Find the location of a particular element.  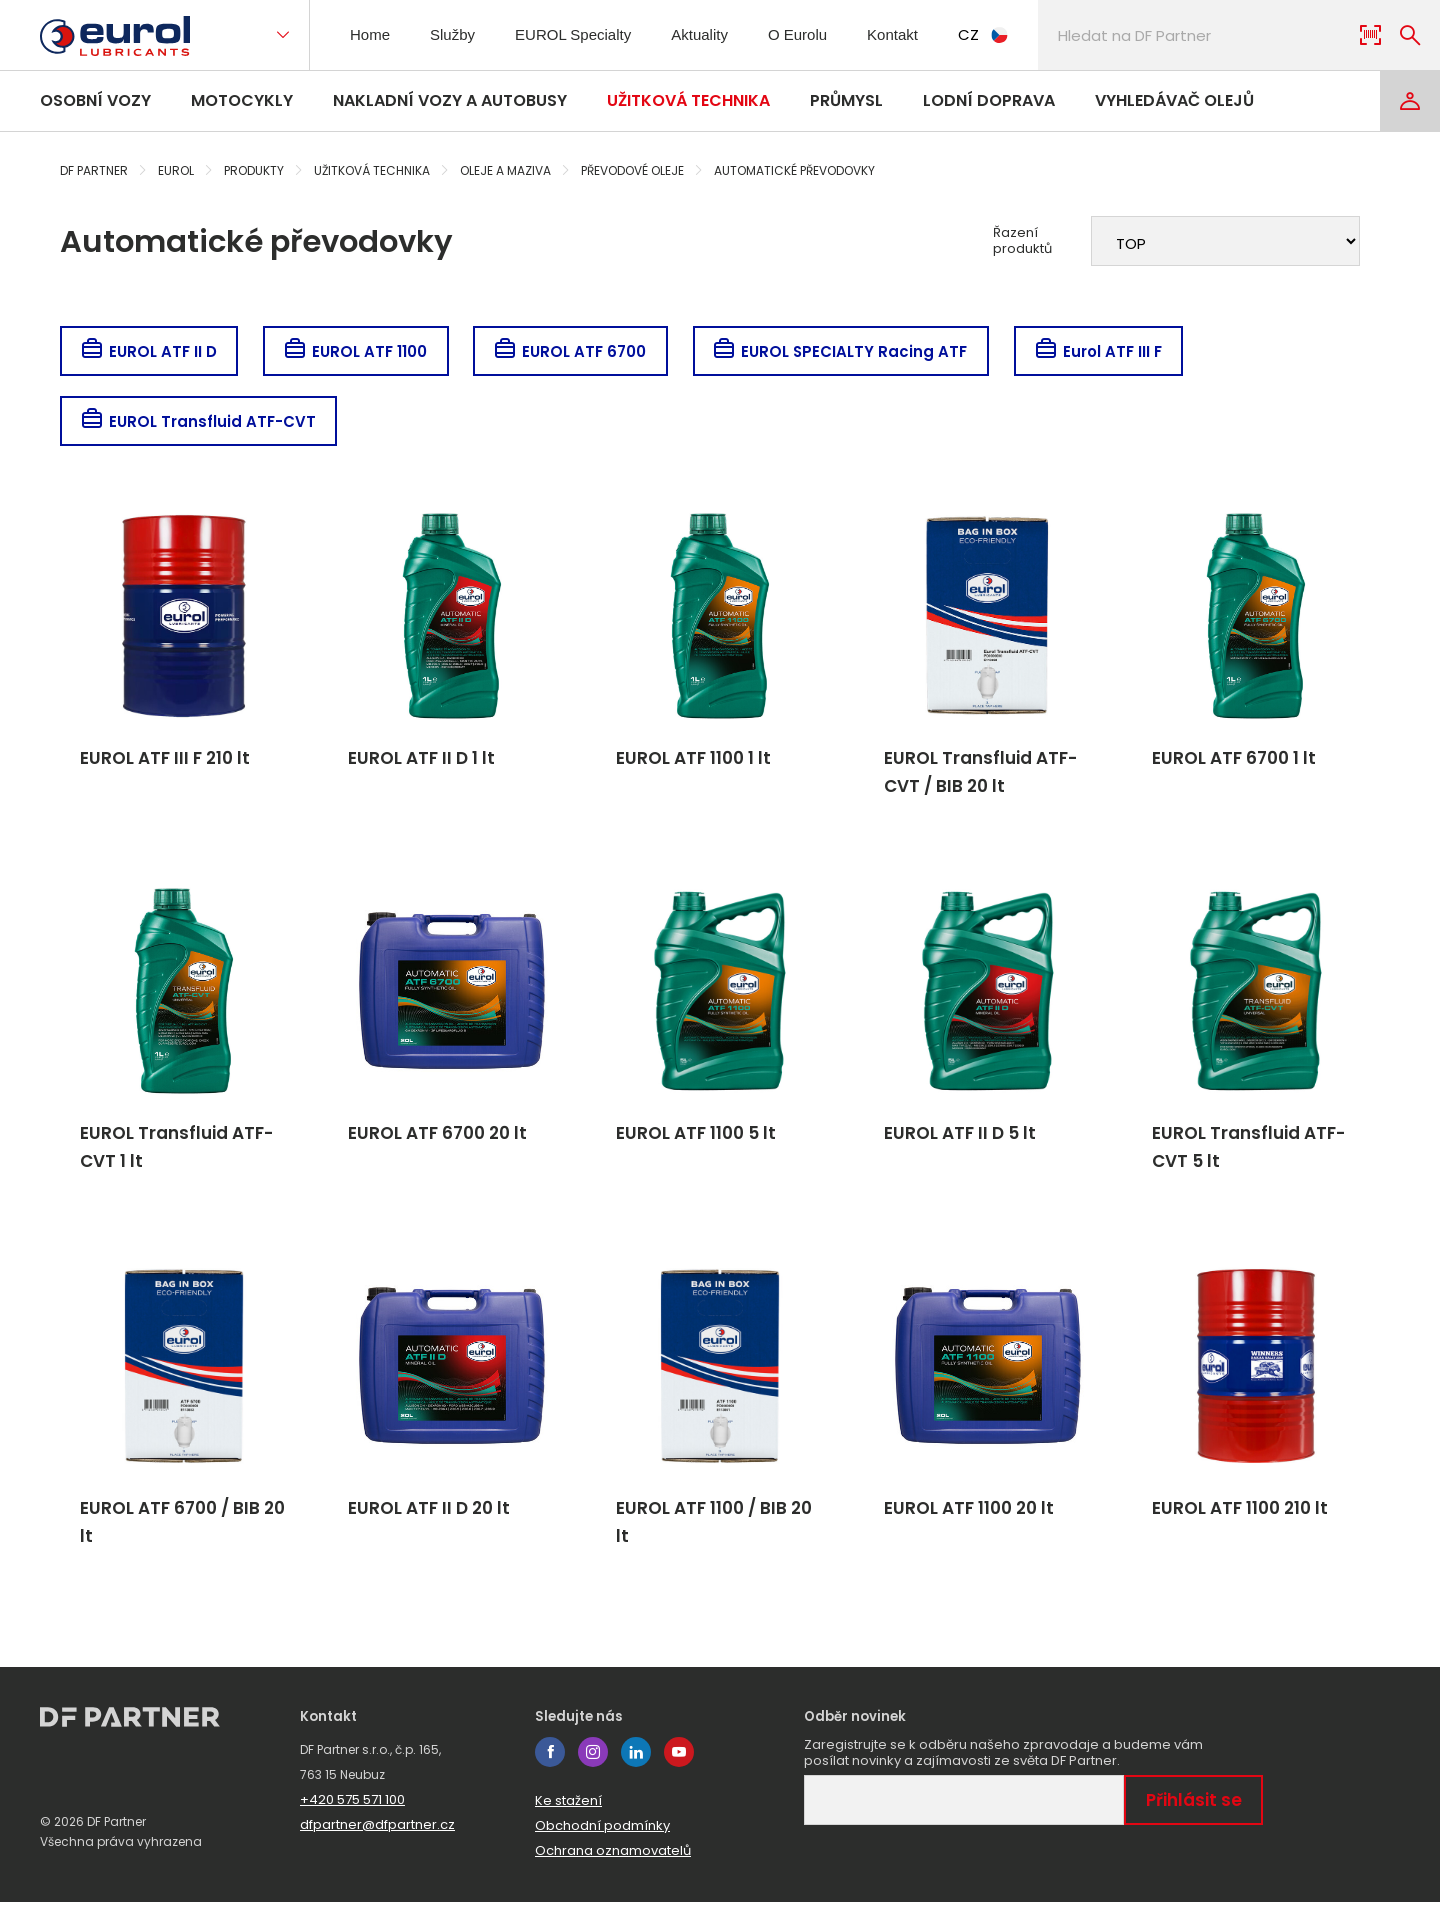

linkedin is located at coordinates (636, 1756).